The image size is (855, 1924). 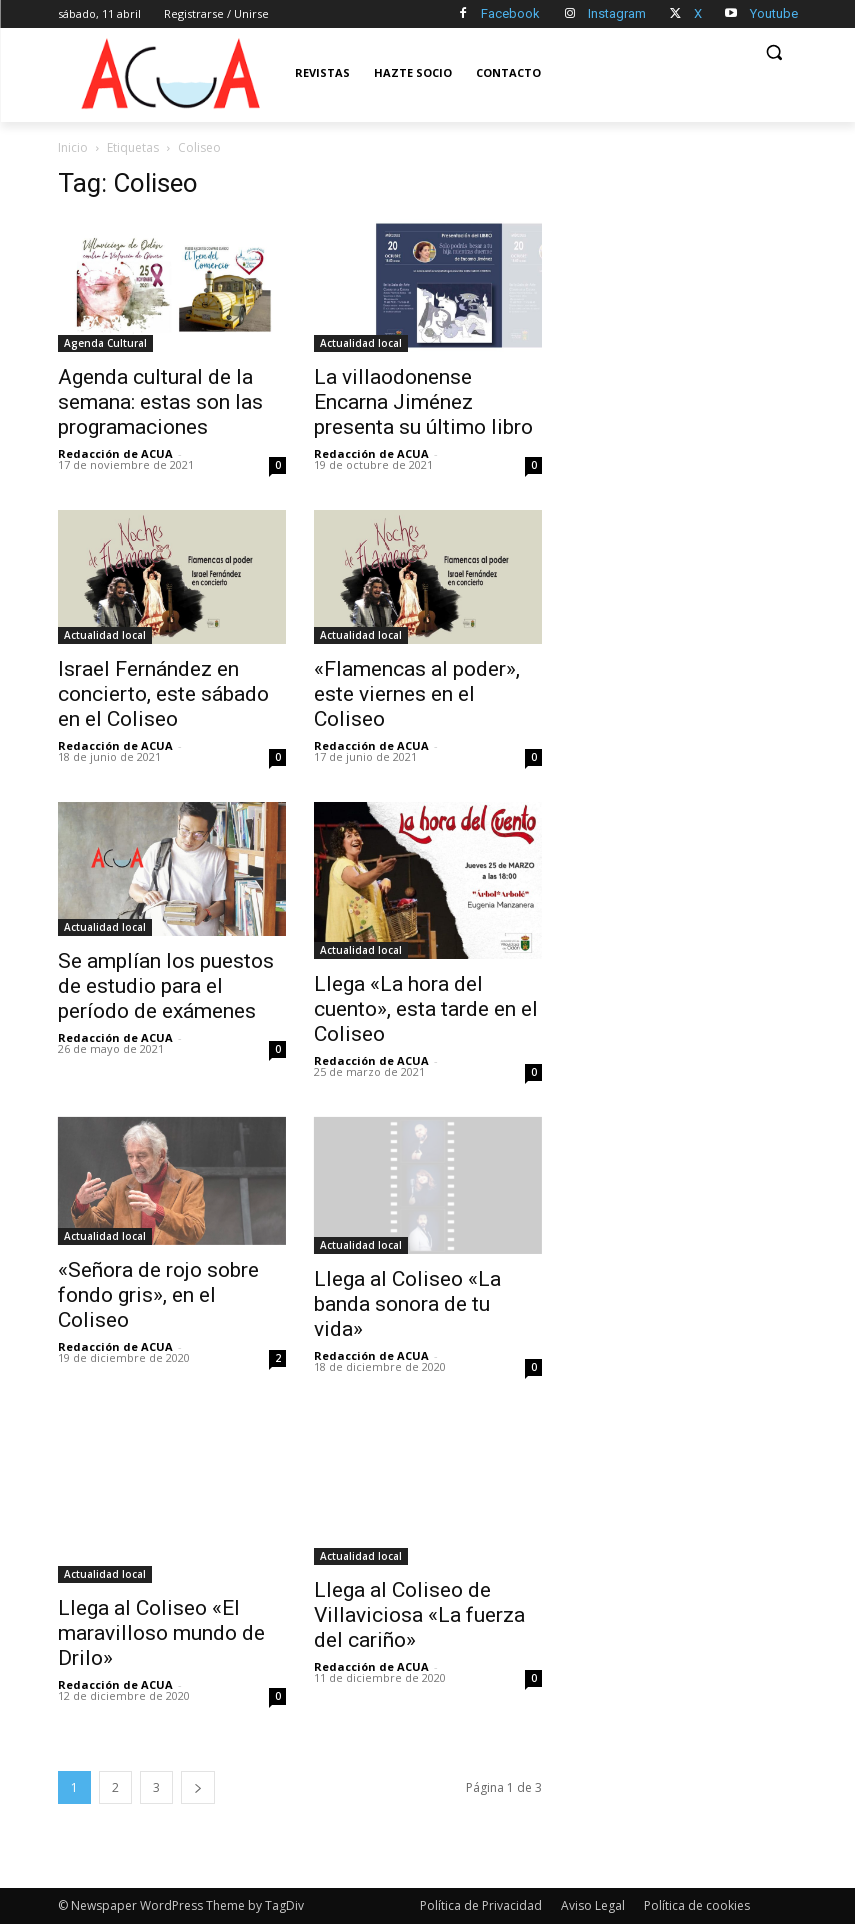 I want to click on Política de cookies, so click(x=697, y=1905).